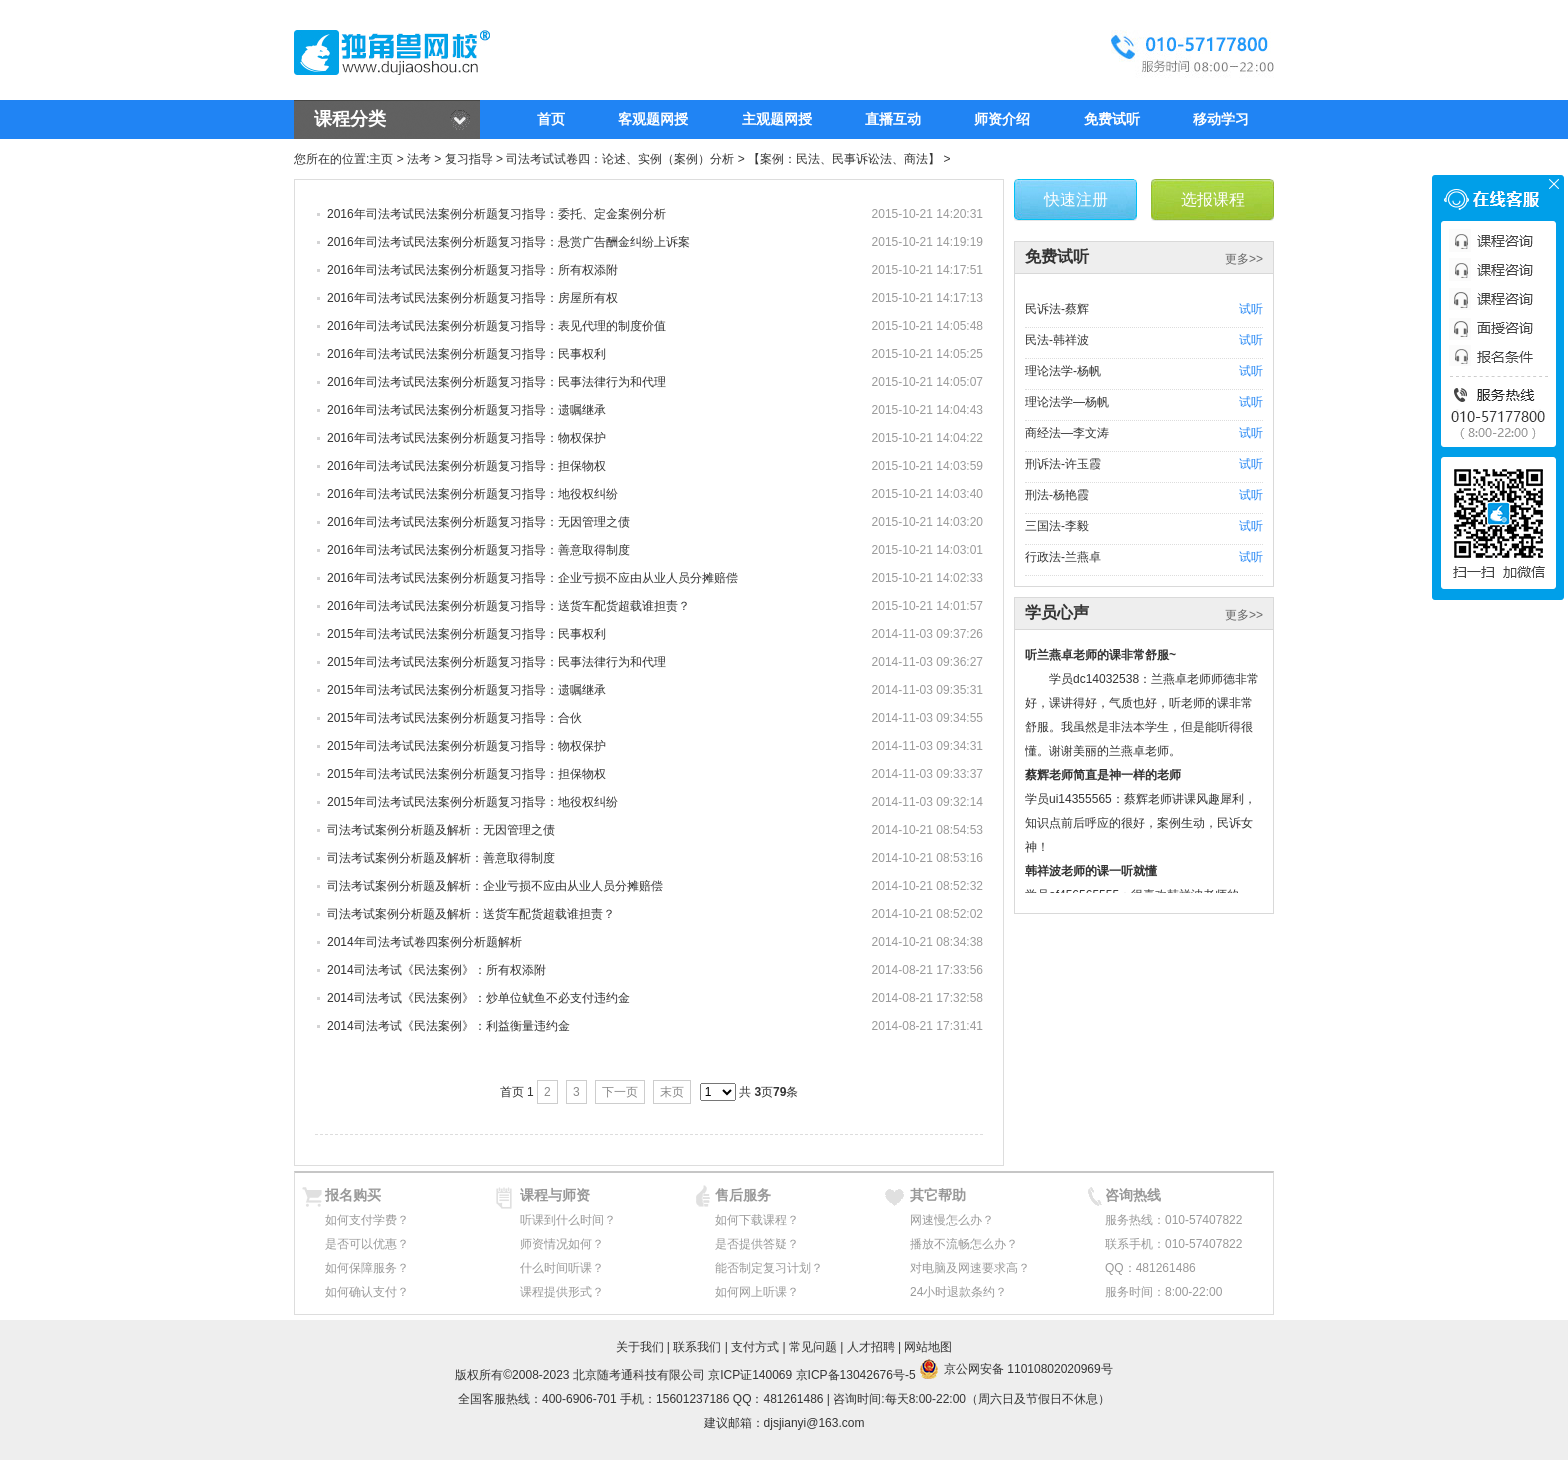 This screenshot has width=1568, height=1460. I want to click on 快速注册, so click(1076, 199).